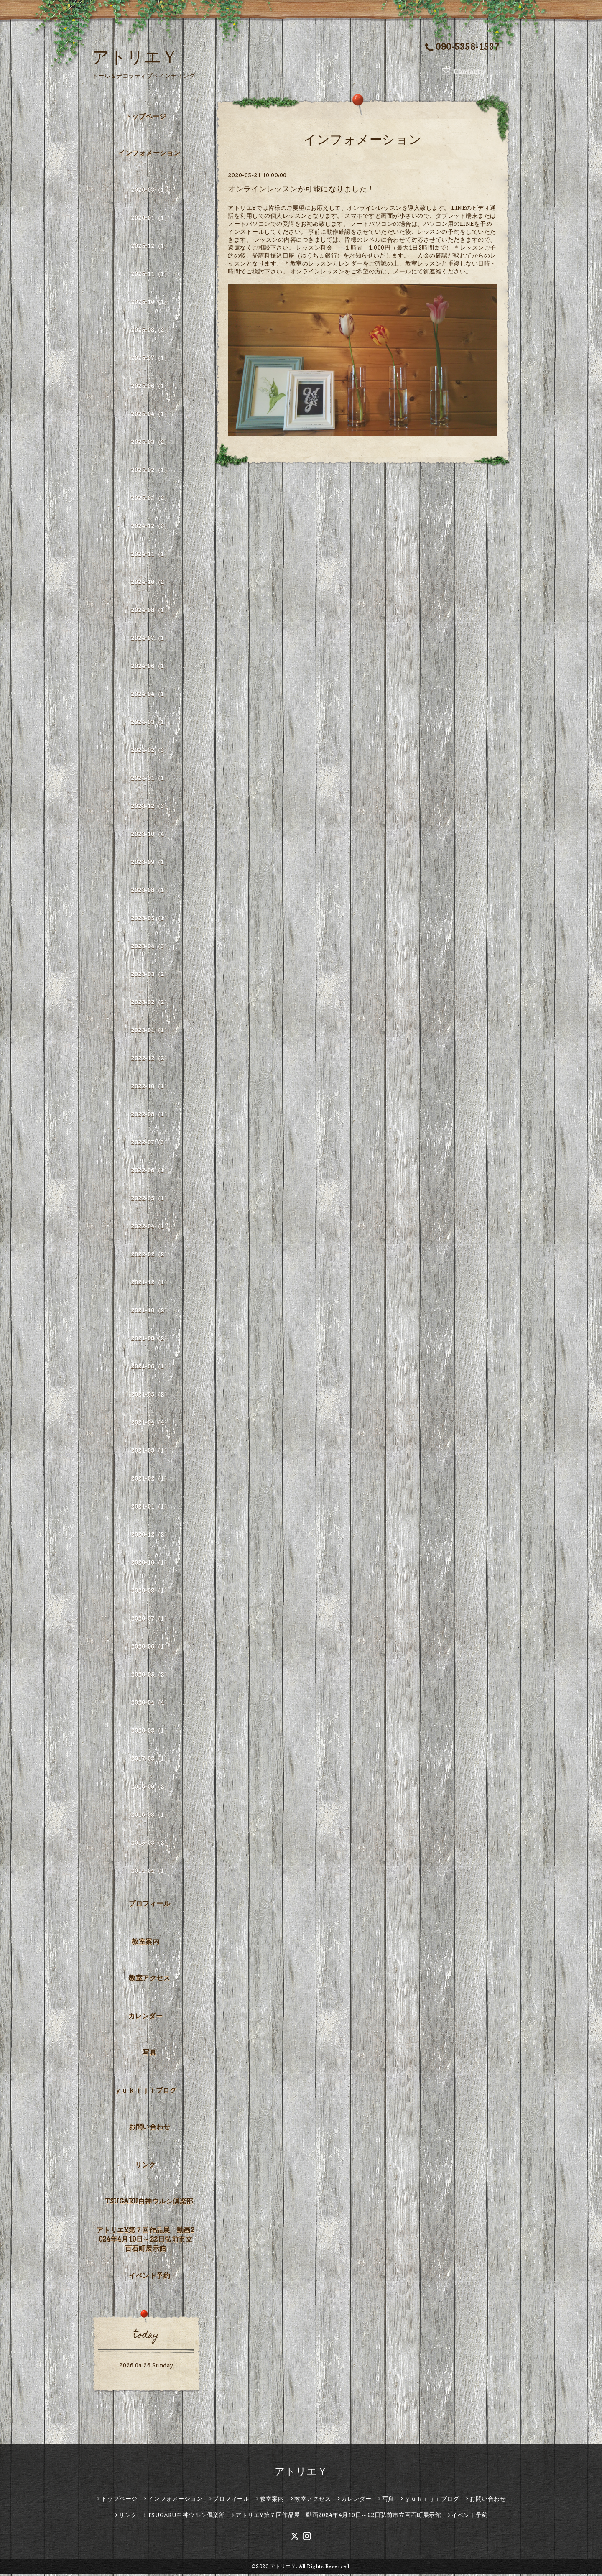 This screenshot has width=602, height=2576. Describe the element at coordinates (150, 667) in the screenshot. I see `2024-06（1）` at that location.